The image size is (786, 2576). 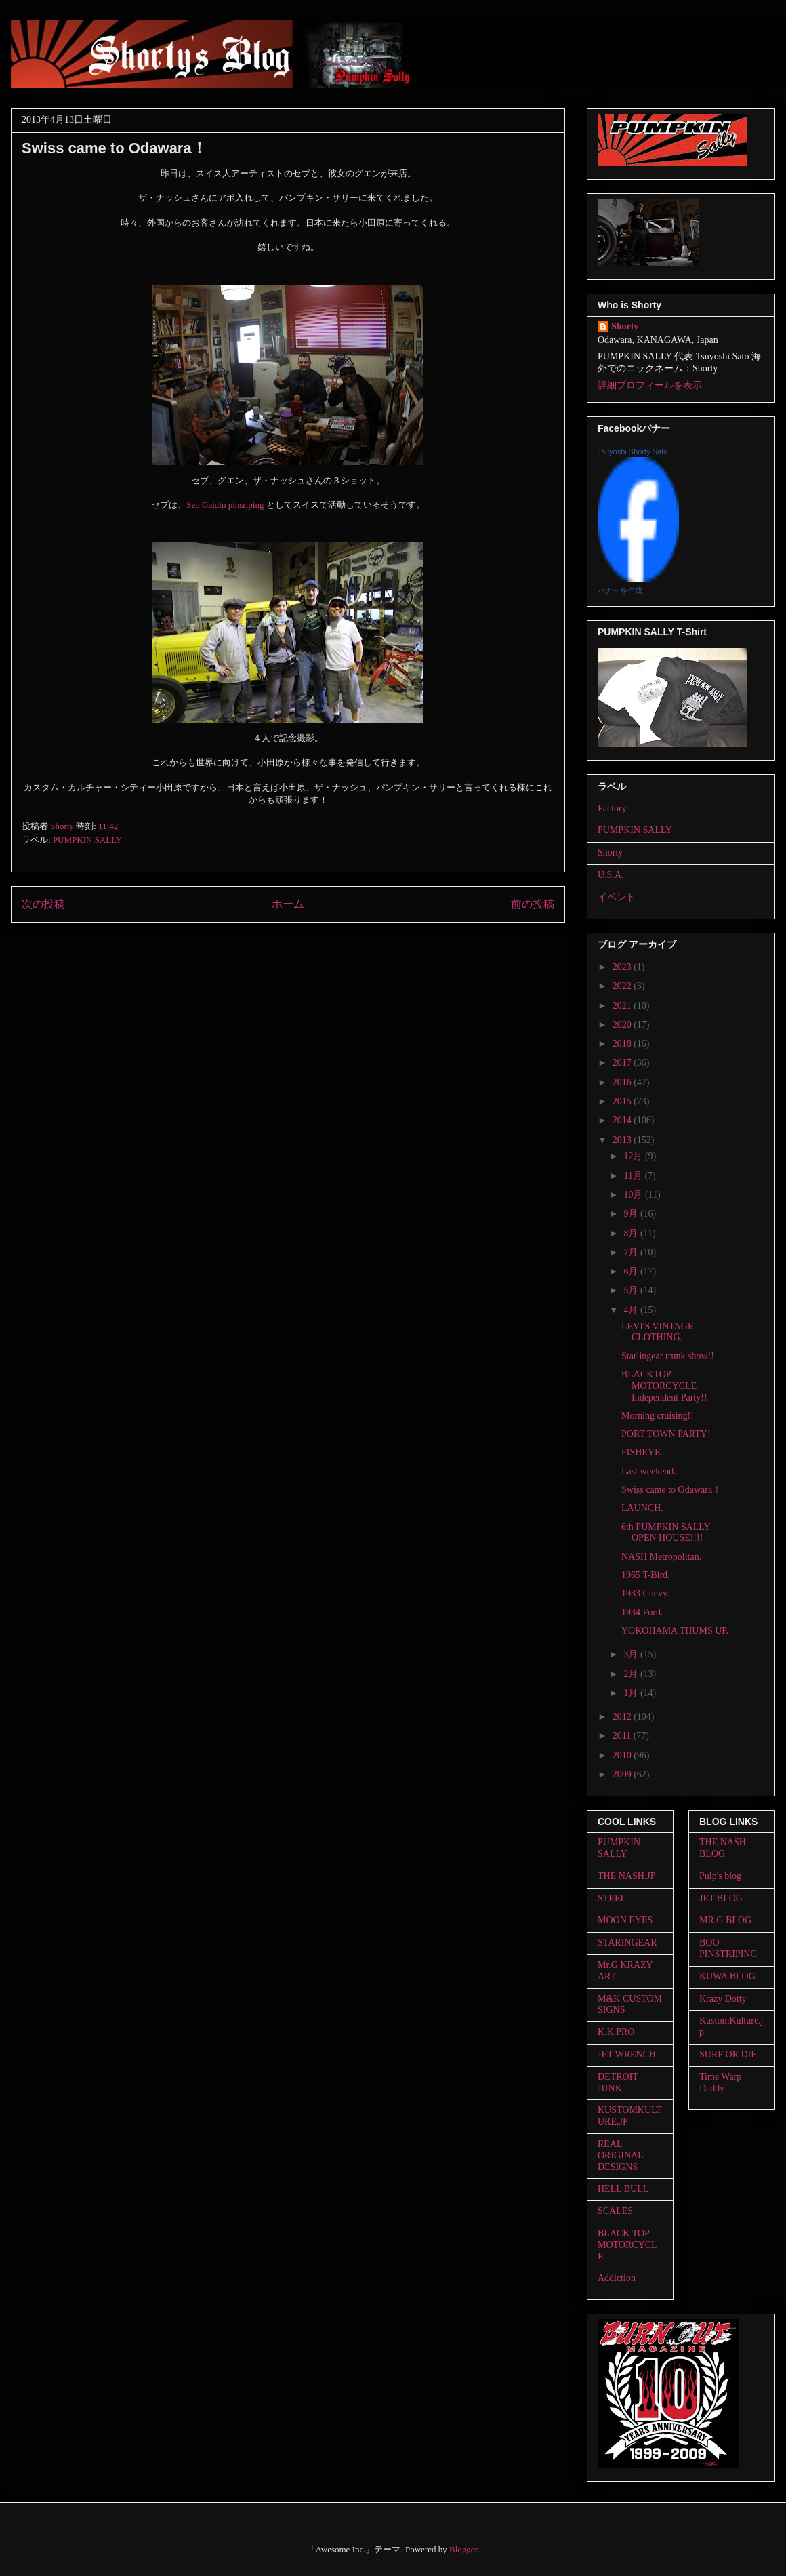 What do you see at coordinates (627, 1942) in the screenshot?
I see `STARINGEAR` at bounding box center [627, 1942].